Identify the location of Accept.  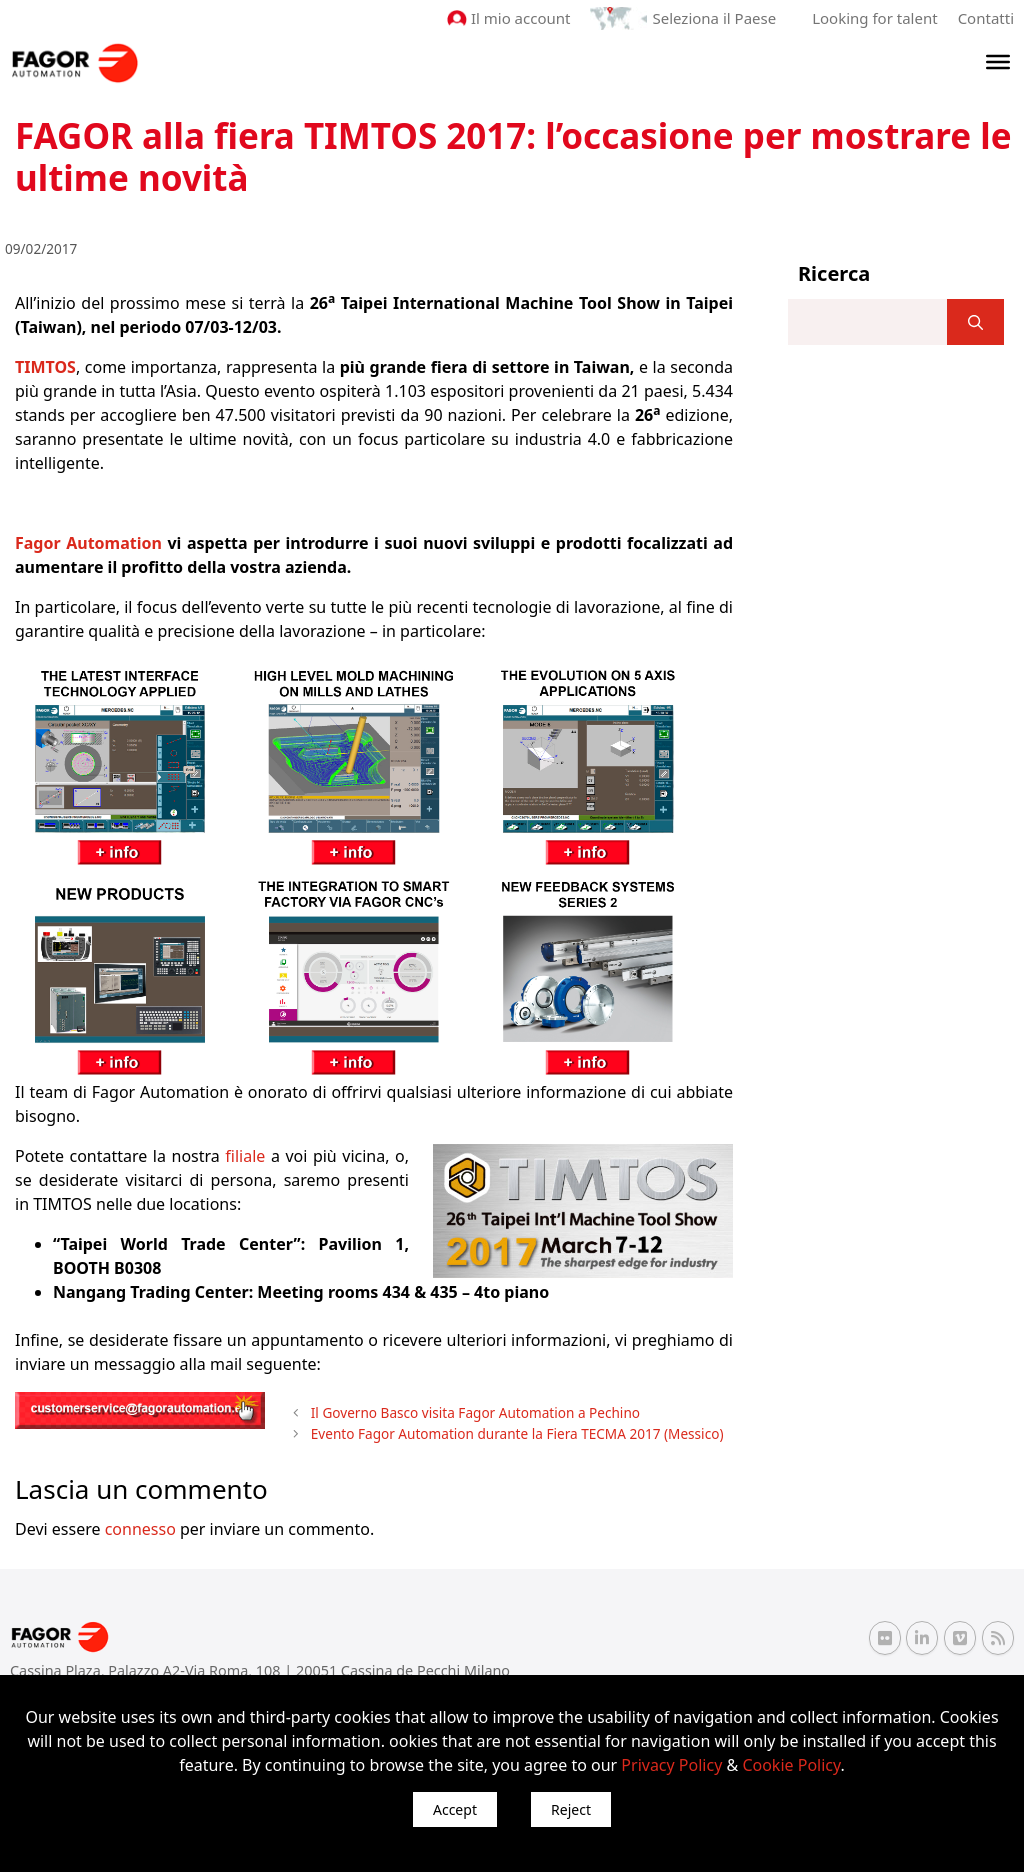
(455, 1809).